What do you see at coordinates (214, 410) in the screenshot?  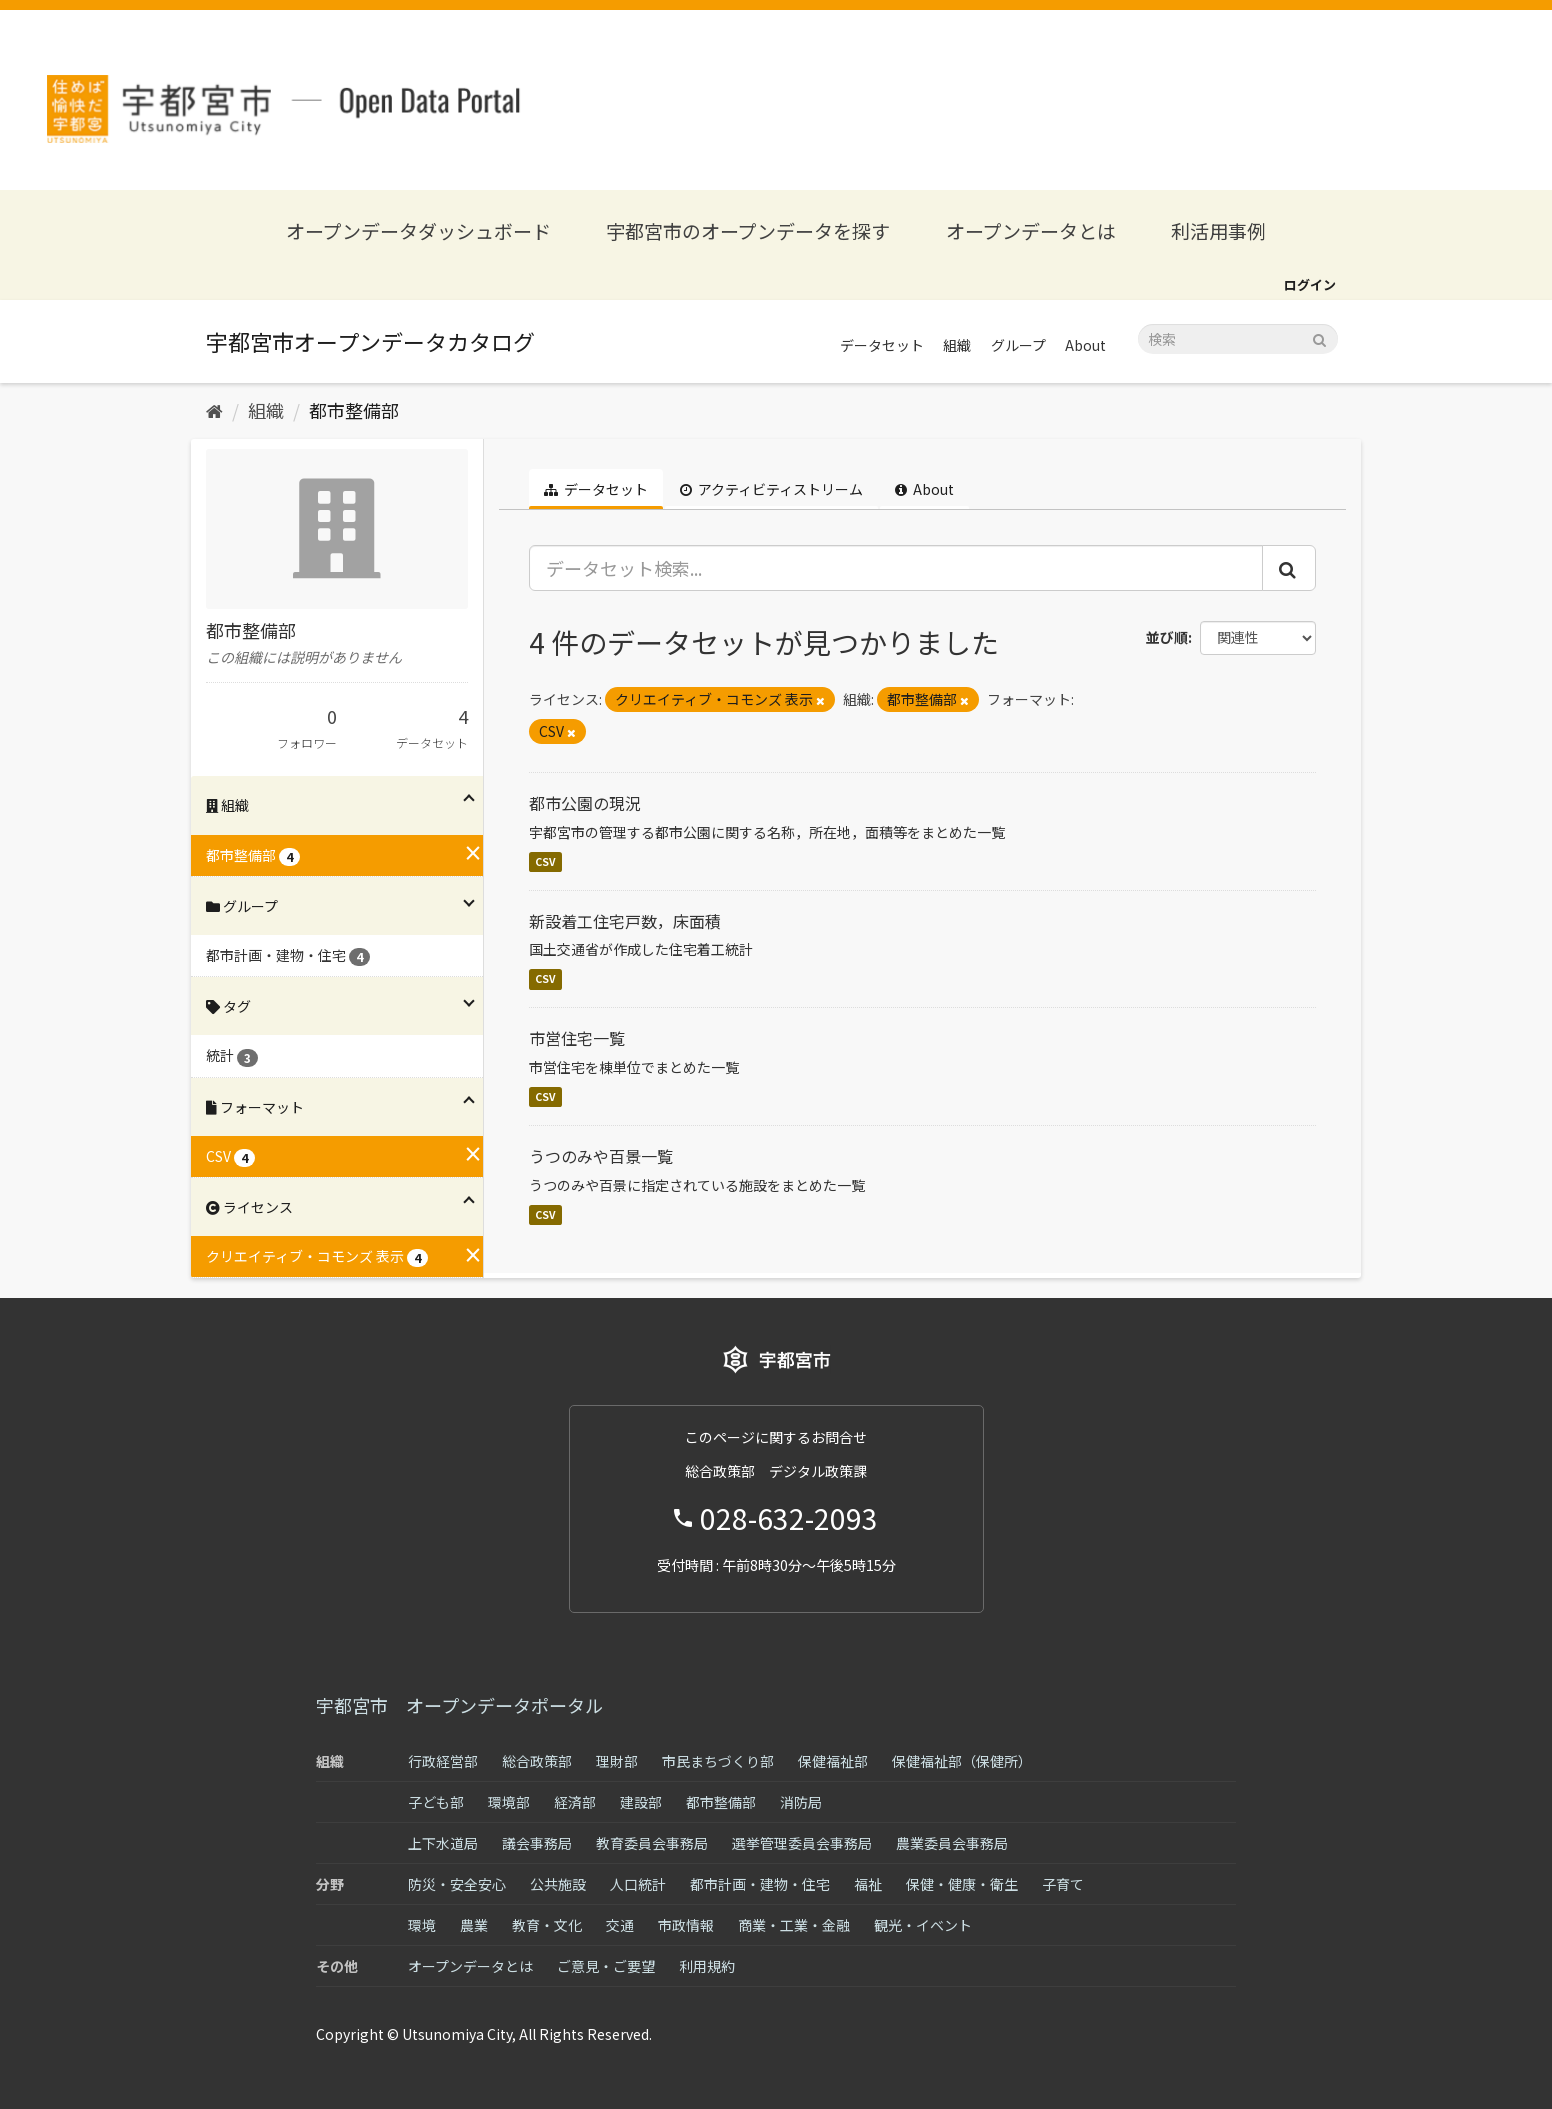 I see `[ホーム]` at bounding box center [214, 410].